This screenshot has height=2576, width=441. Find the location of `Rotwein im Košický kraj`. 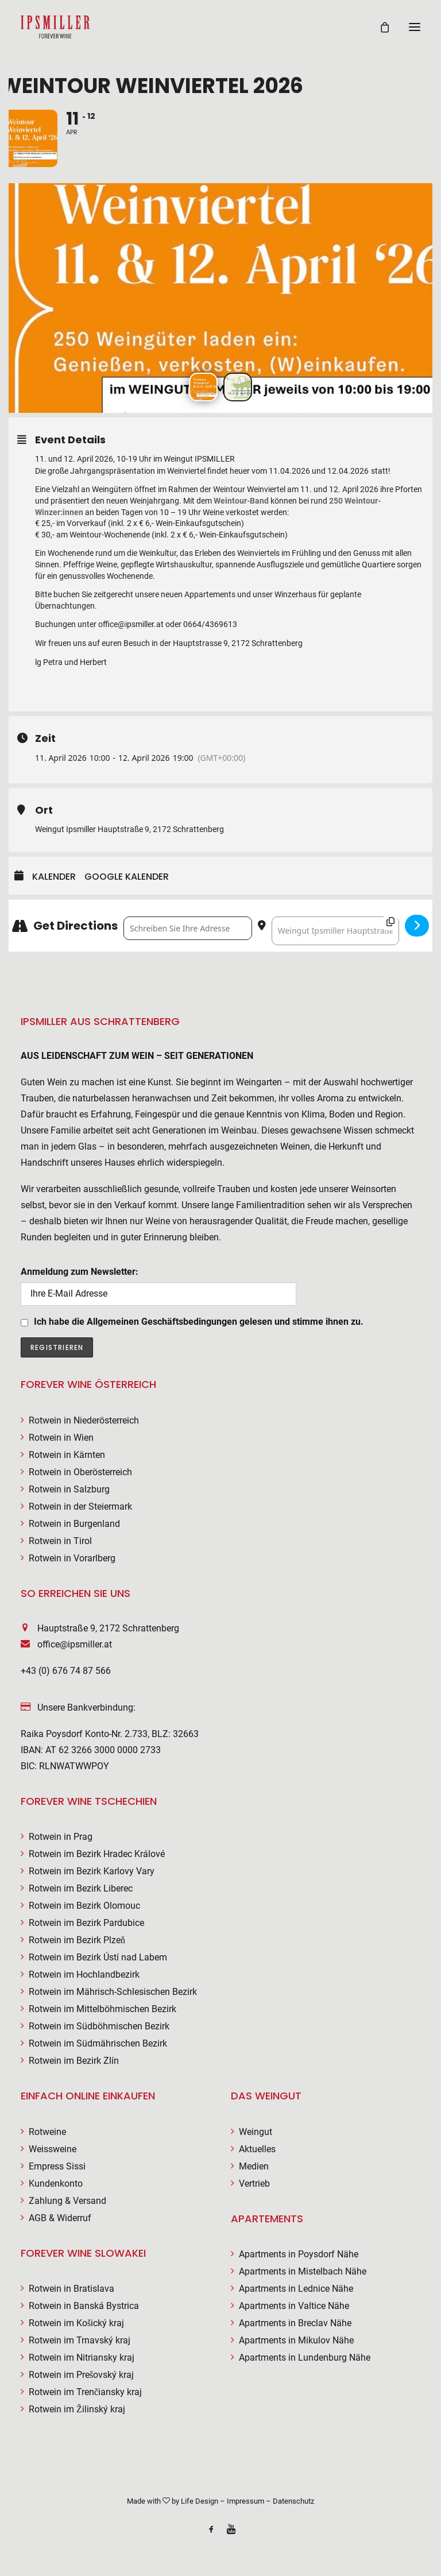

Rotwein im Košický kraj is located at coordinates (76, 2323).